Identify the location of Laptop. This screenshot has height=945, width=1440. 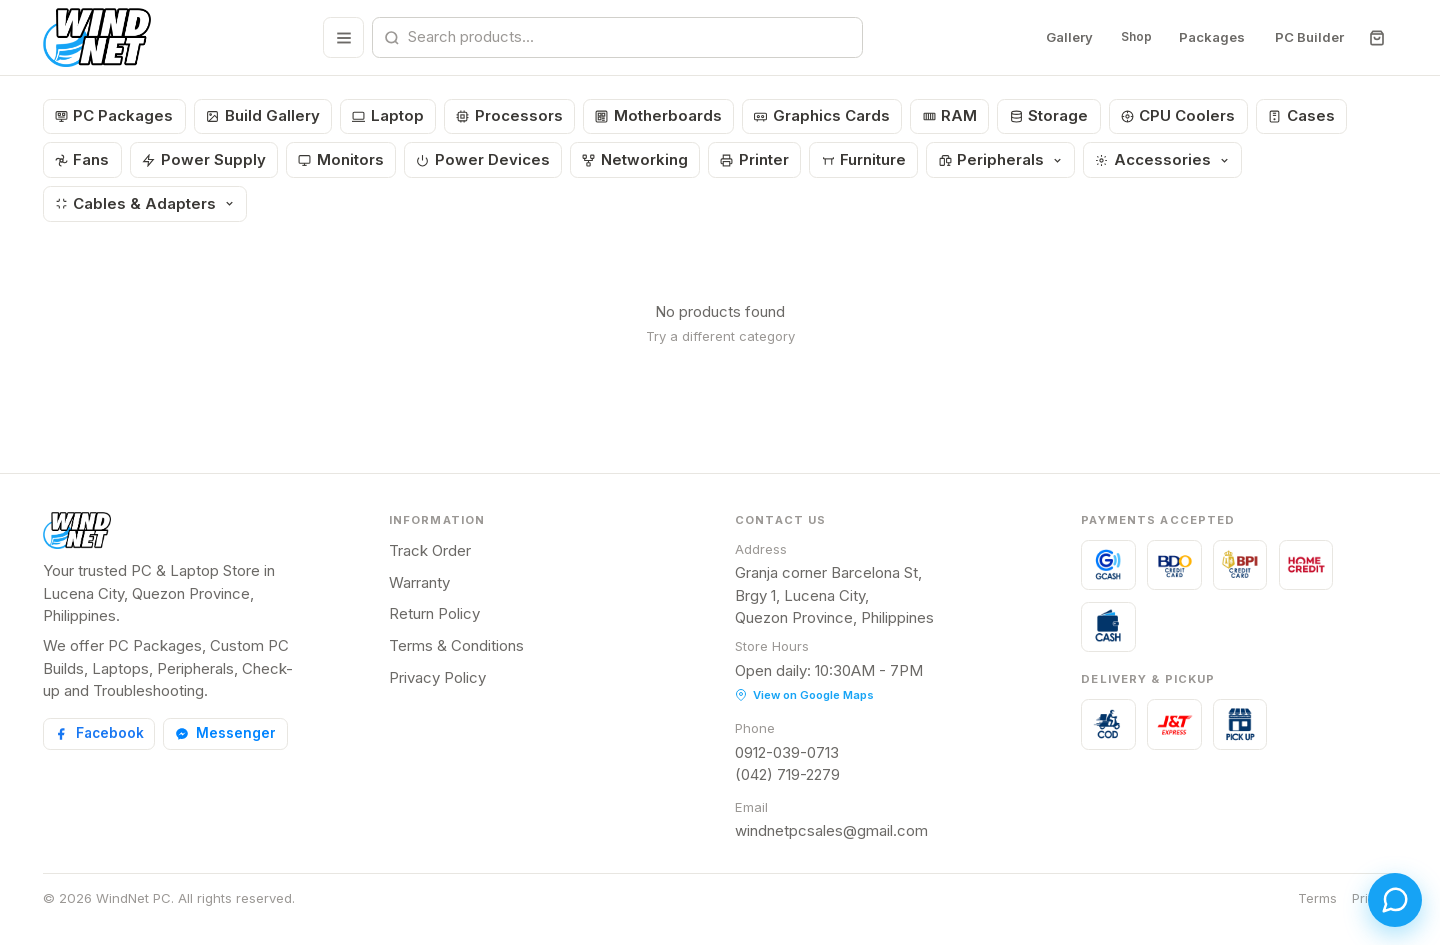
(388, 115).